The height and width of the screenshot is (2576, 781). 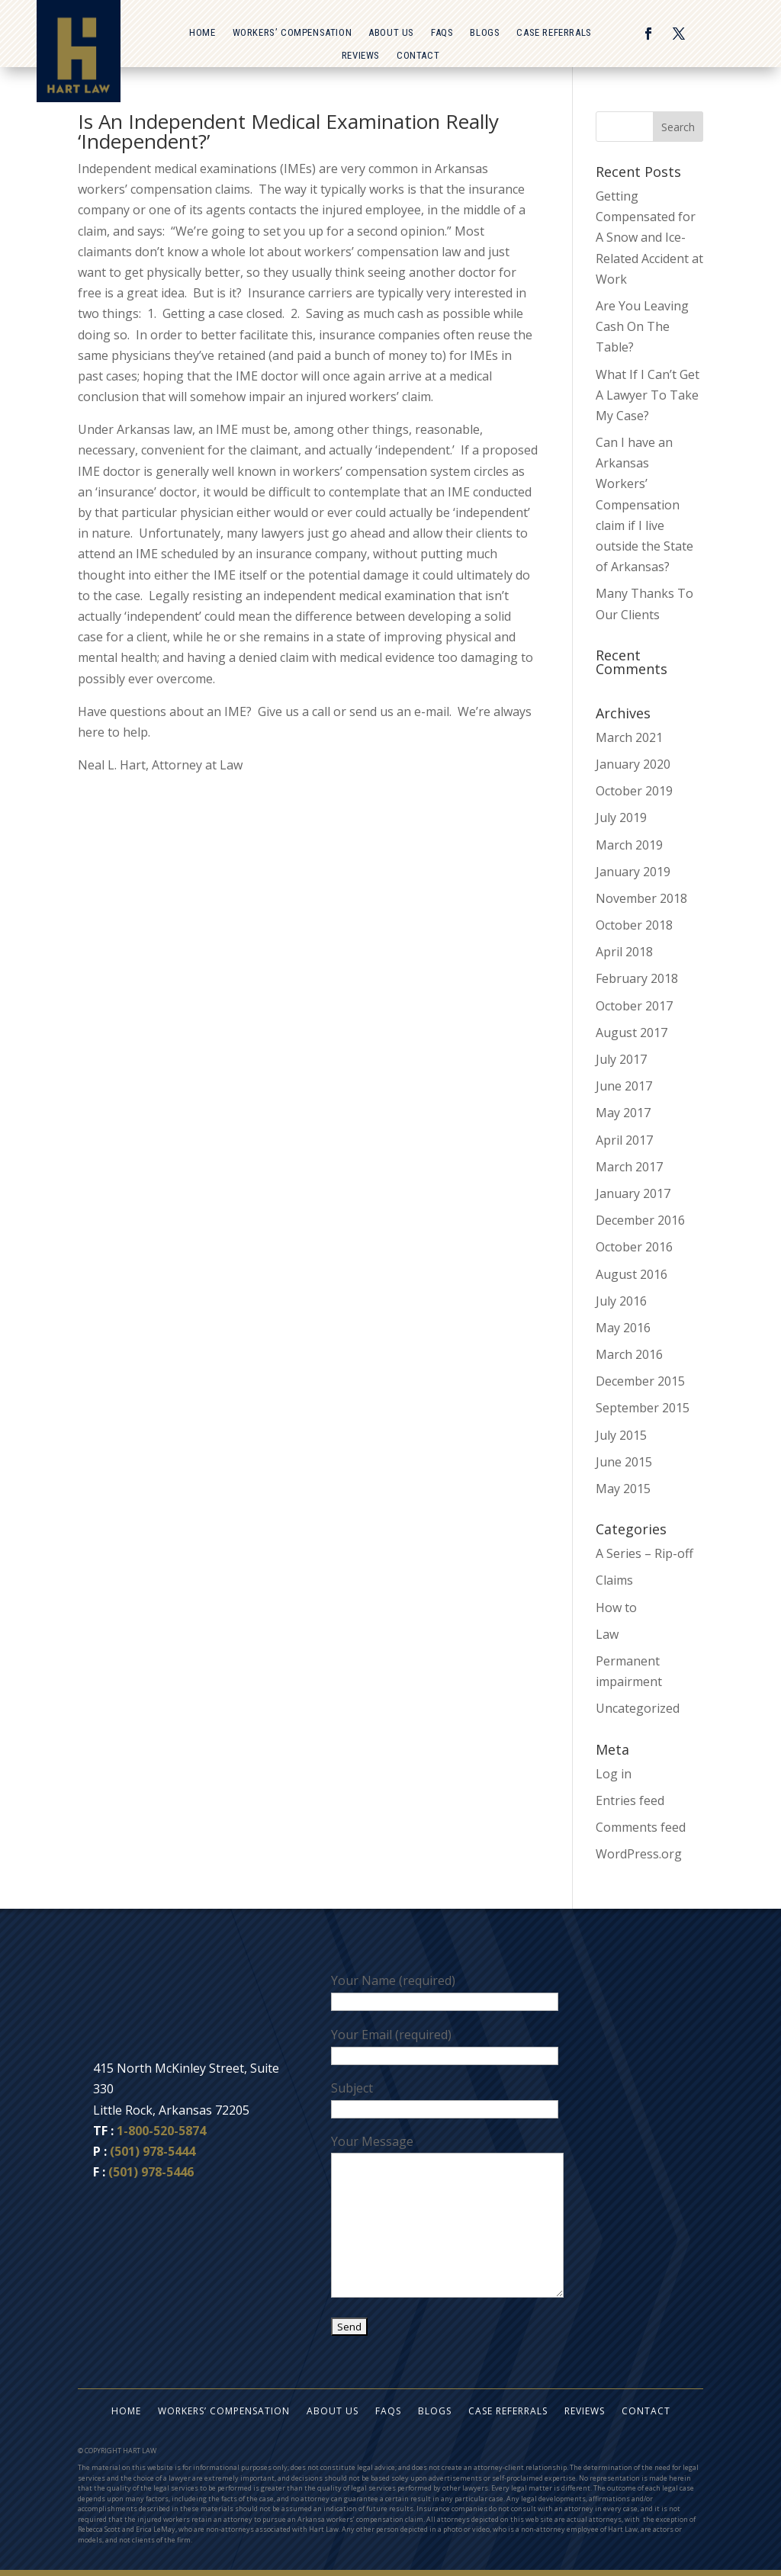 What do you see at coordinates (553, 32) in the screenshot?
I see `Case Referrals` at bounding box center [553, 32].